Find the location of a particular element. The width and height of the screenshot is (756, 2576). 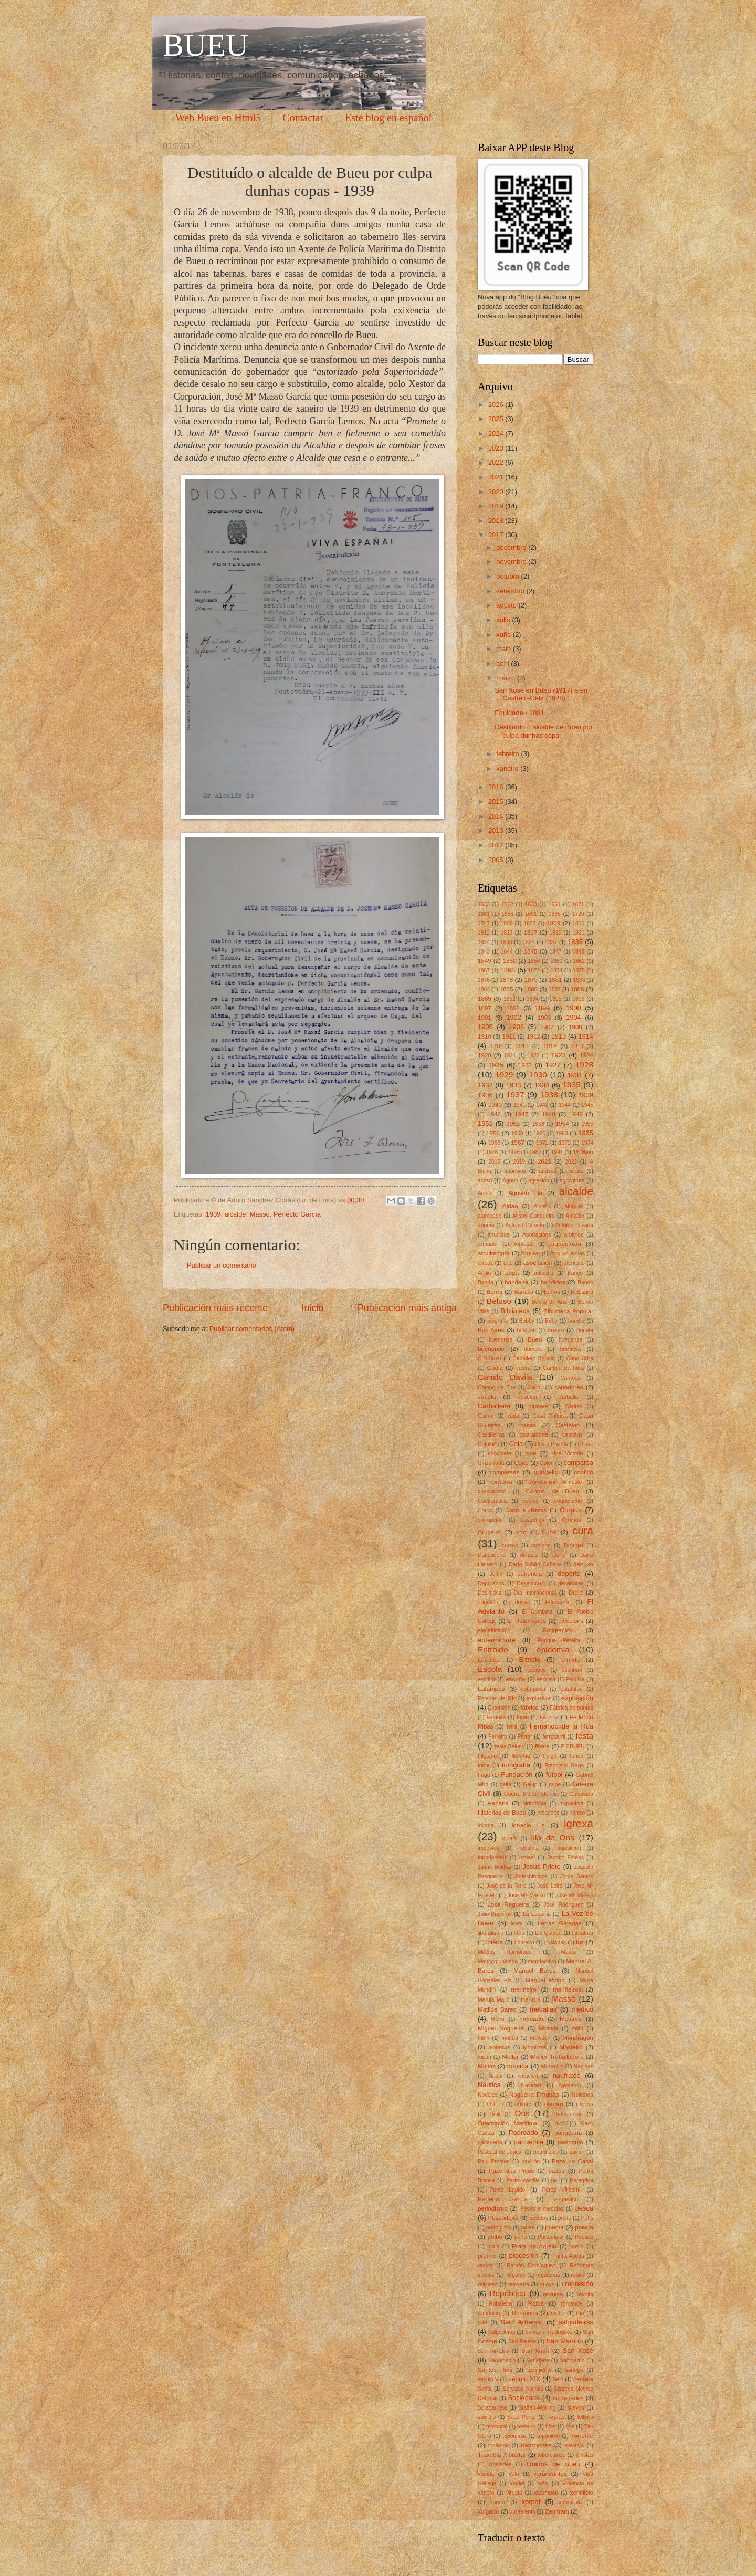

2013 is located at coordinates (496, 830).